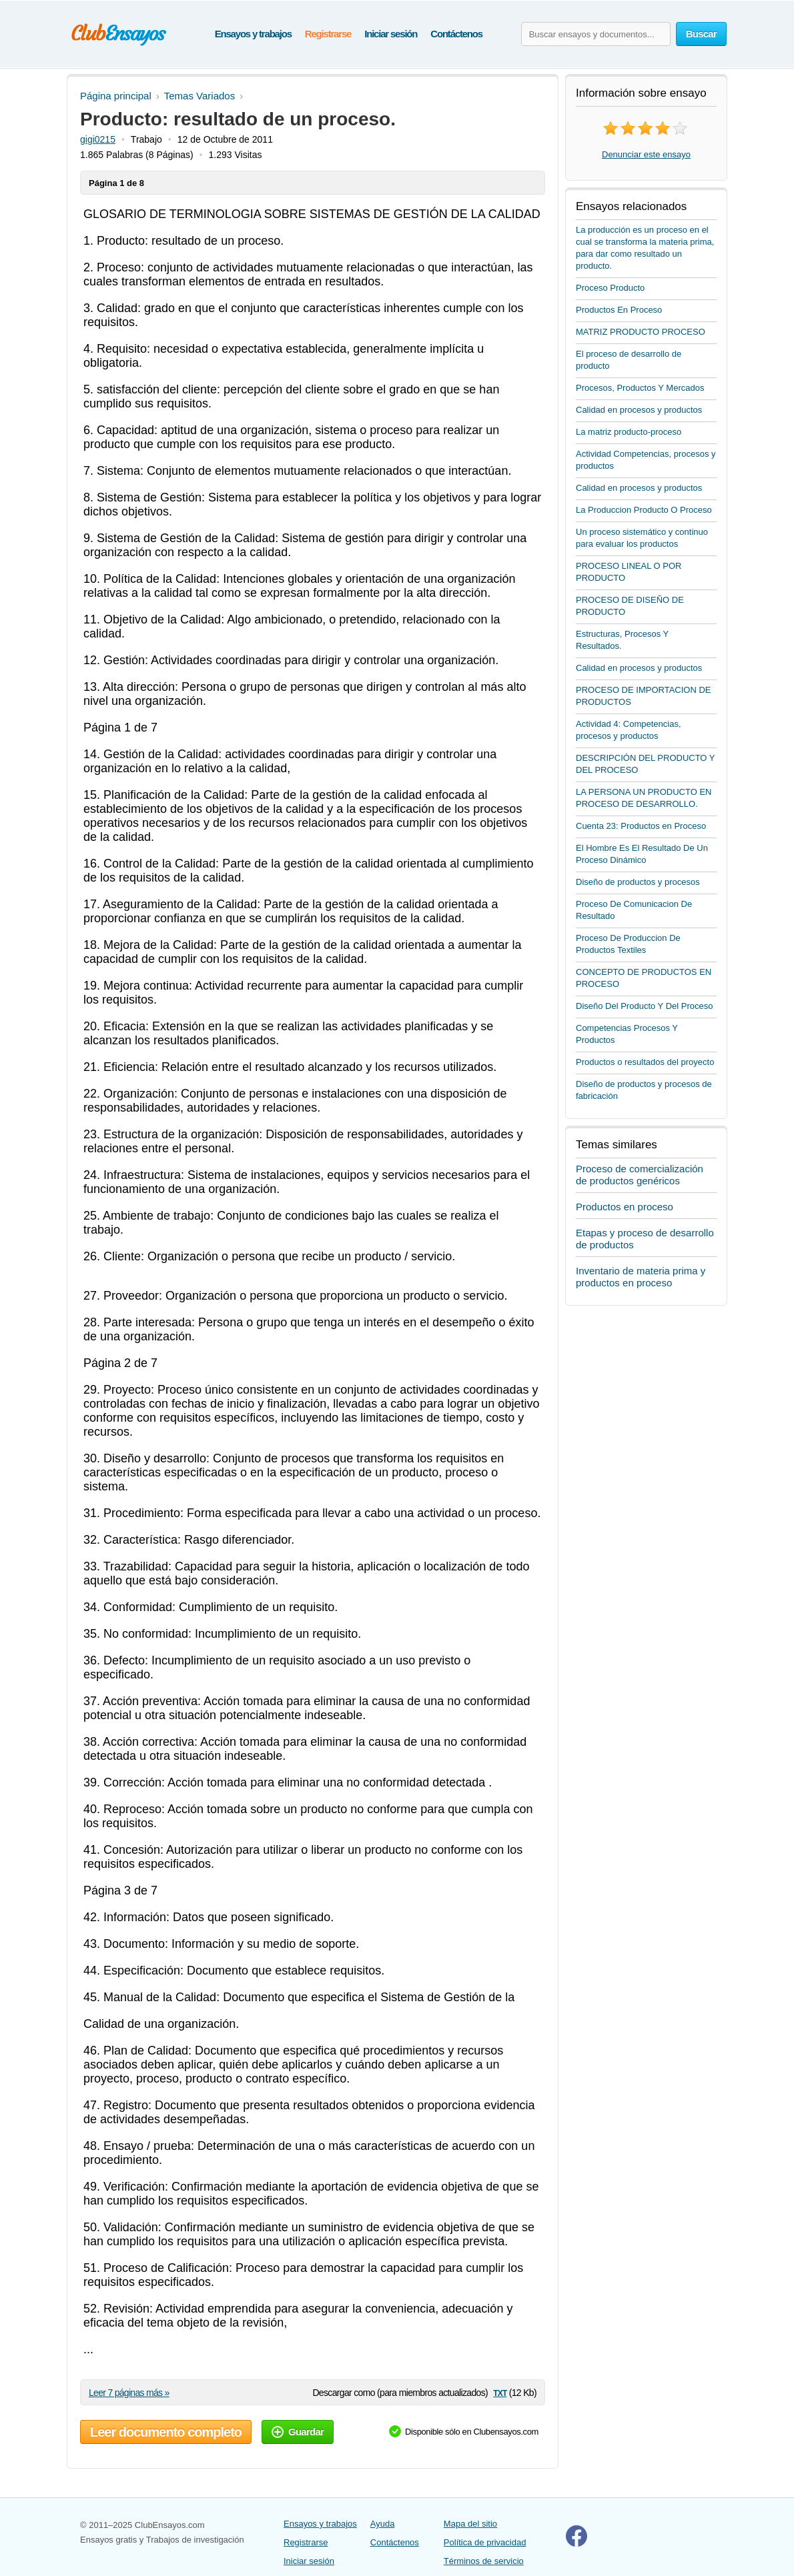 Image resolution: width=794 pixels, height=2576 pixels. What do you see at coordinates (499, 2392) in the screenshot?
I see `txt` at bounding box center [499, 2392].